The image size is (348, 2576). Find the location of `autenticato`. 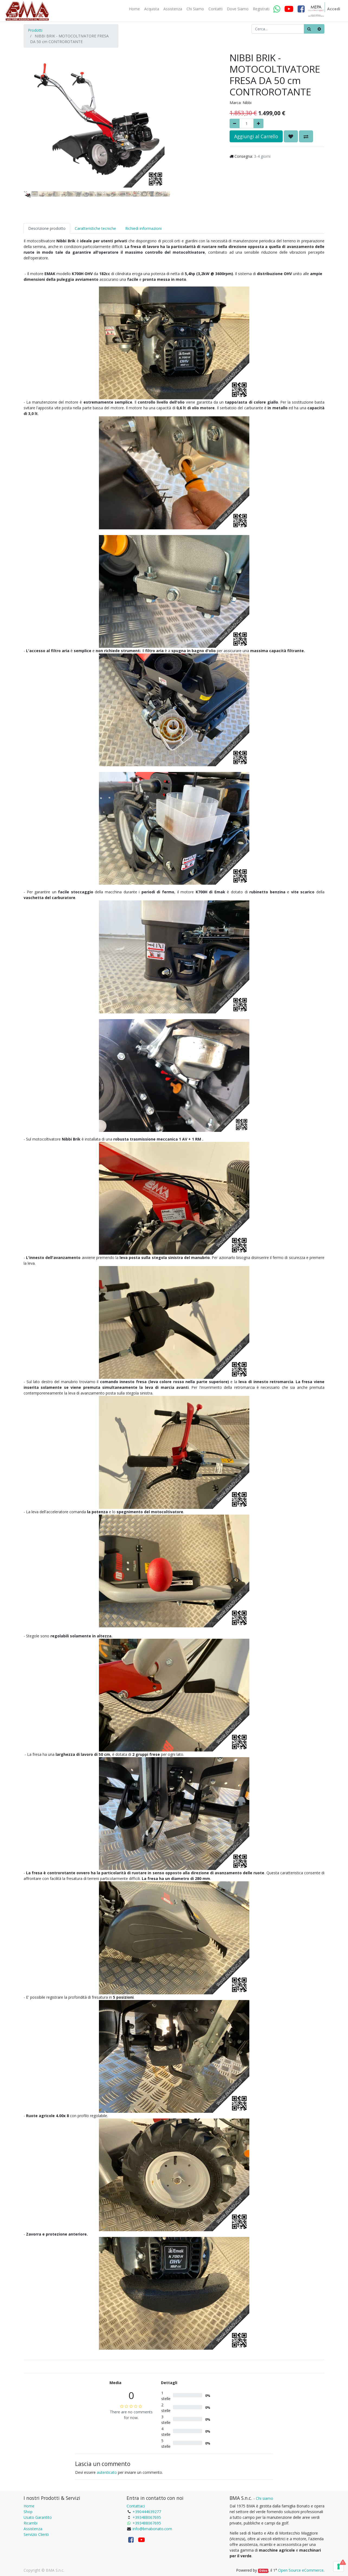

autenticato is located at coordinates (107, 2472).